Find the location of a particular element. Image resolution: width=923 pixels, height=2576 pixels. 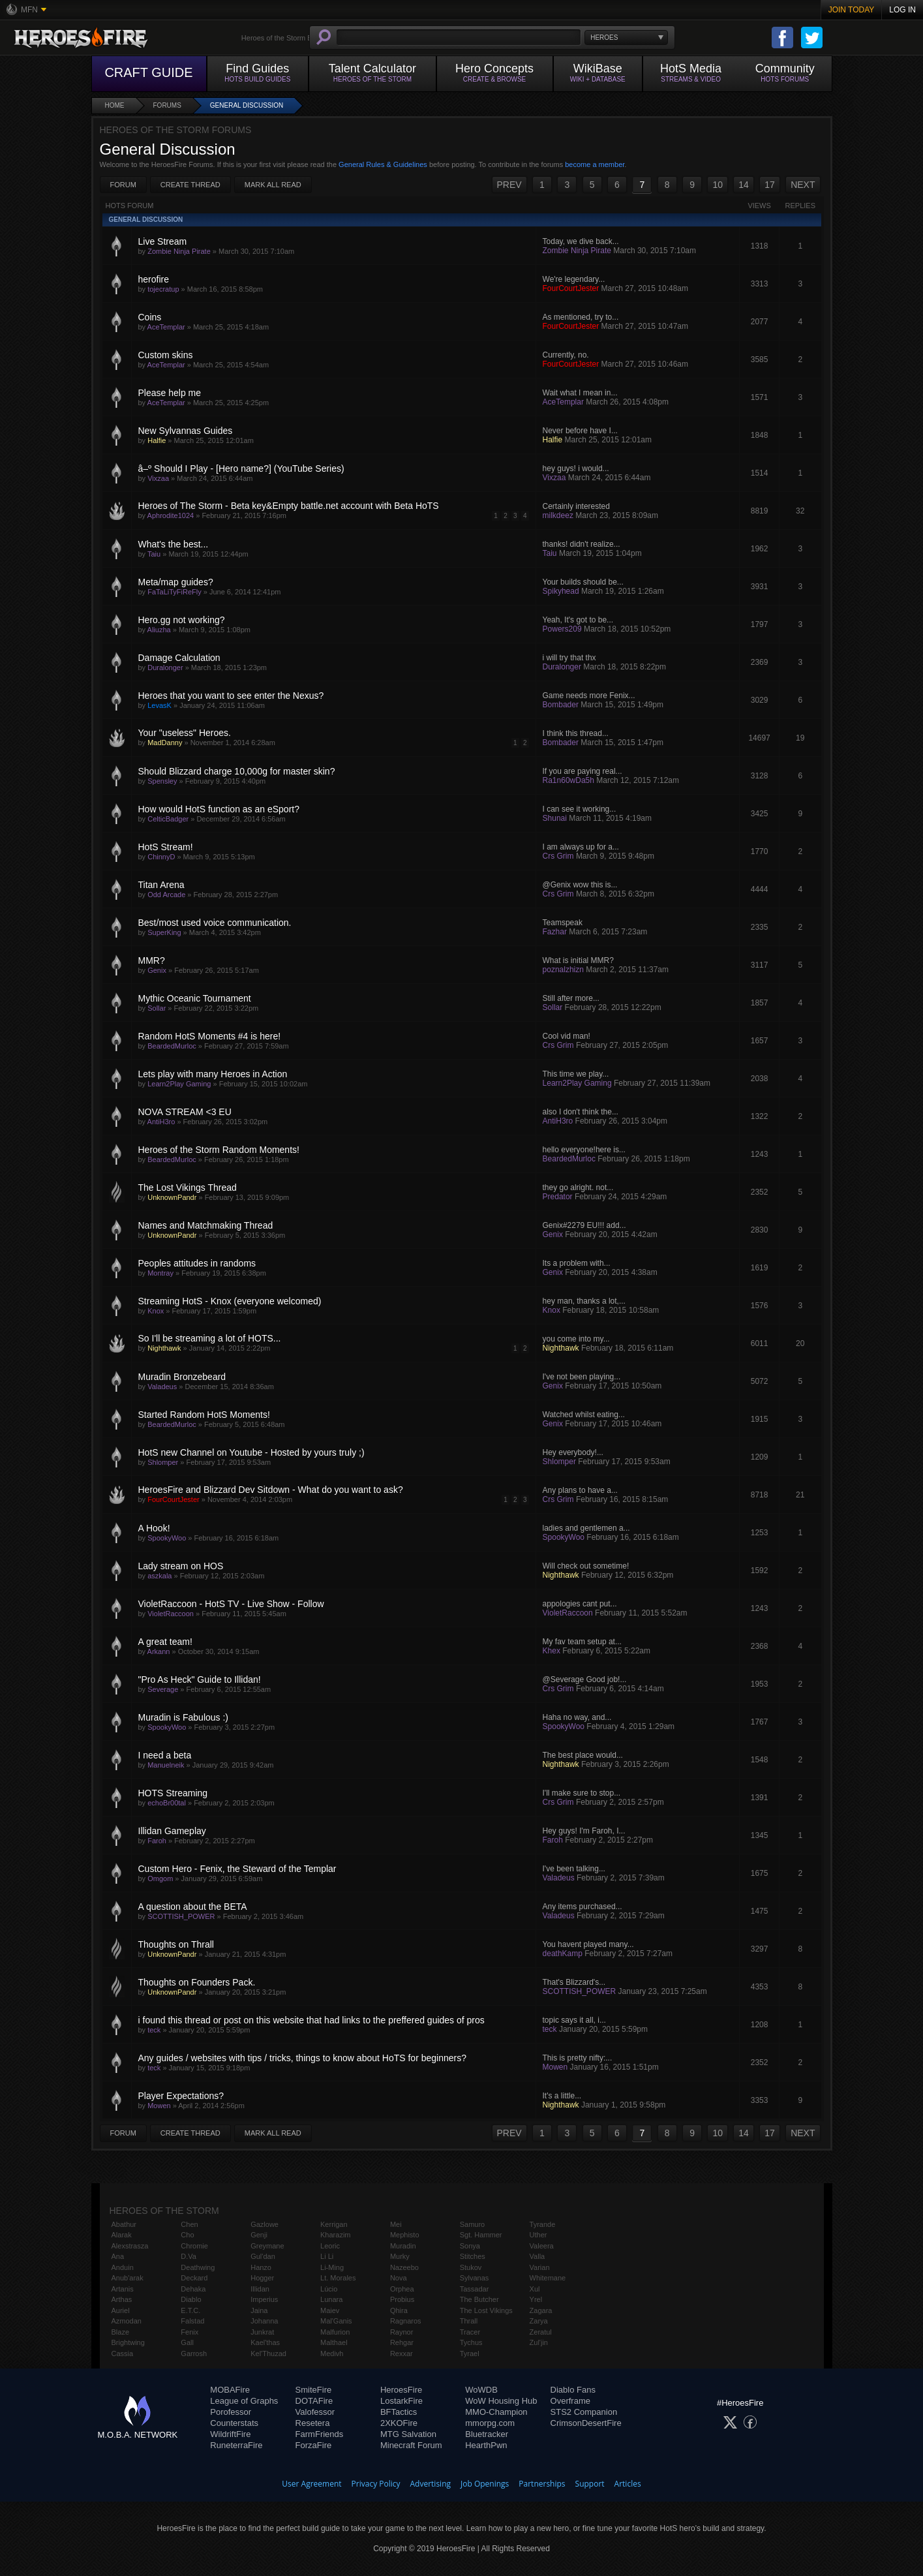

Today, we dive back... is located at coordinates (581, 241).